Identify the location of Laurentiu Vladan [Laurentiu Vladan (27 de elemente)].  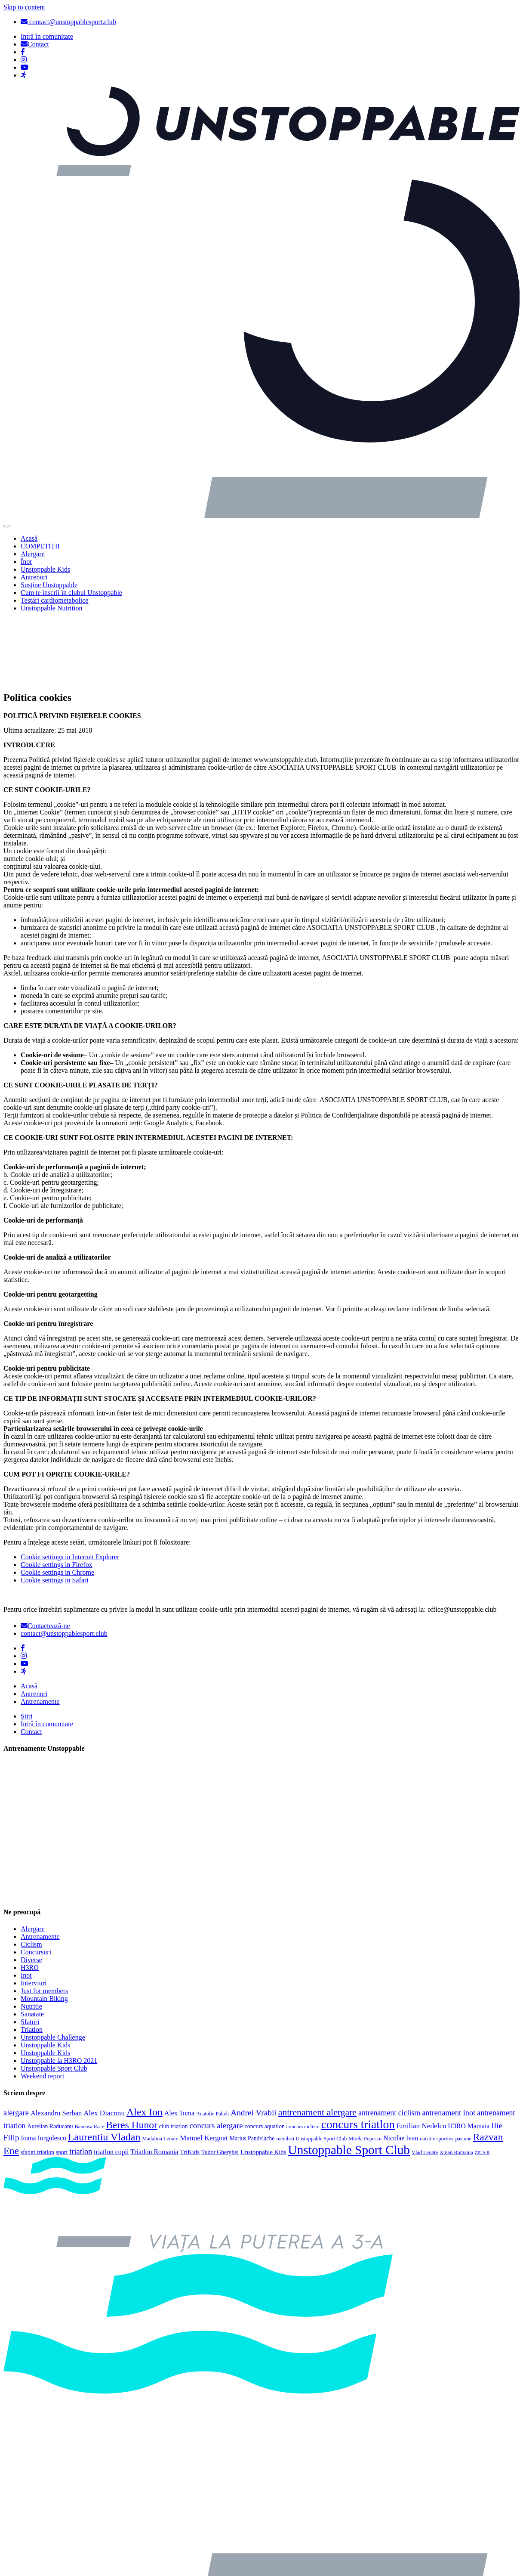
(104, 2065).